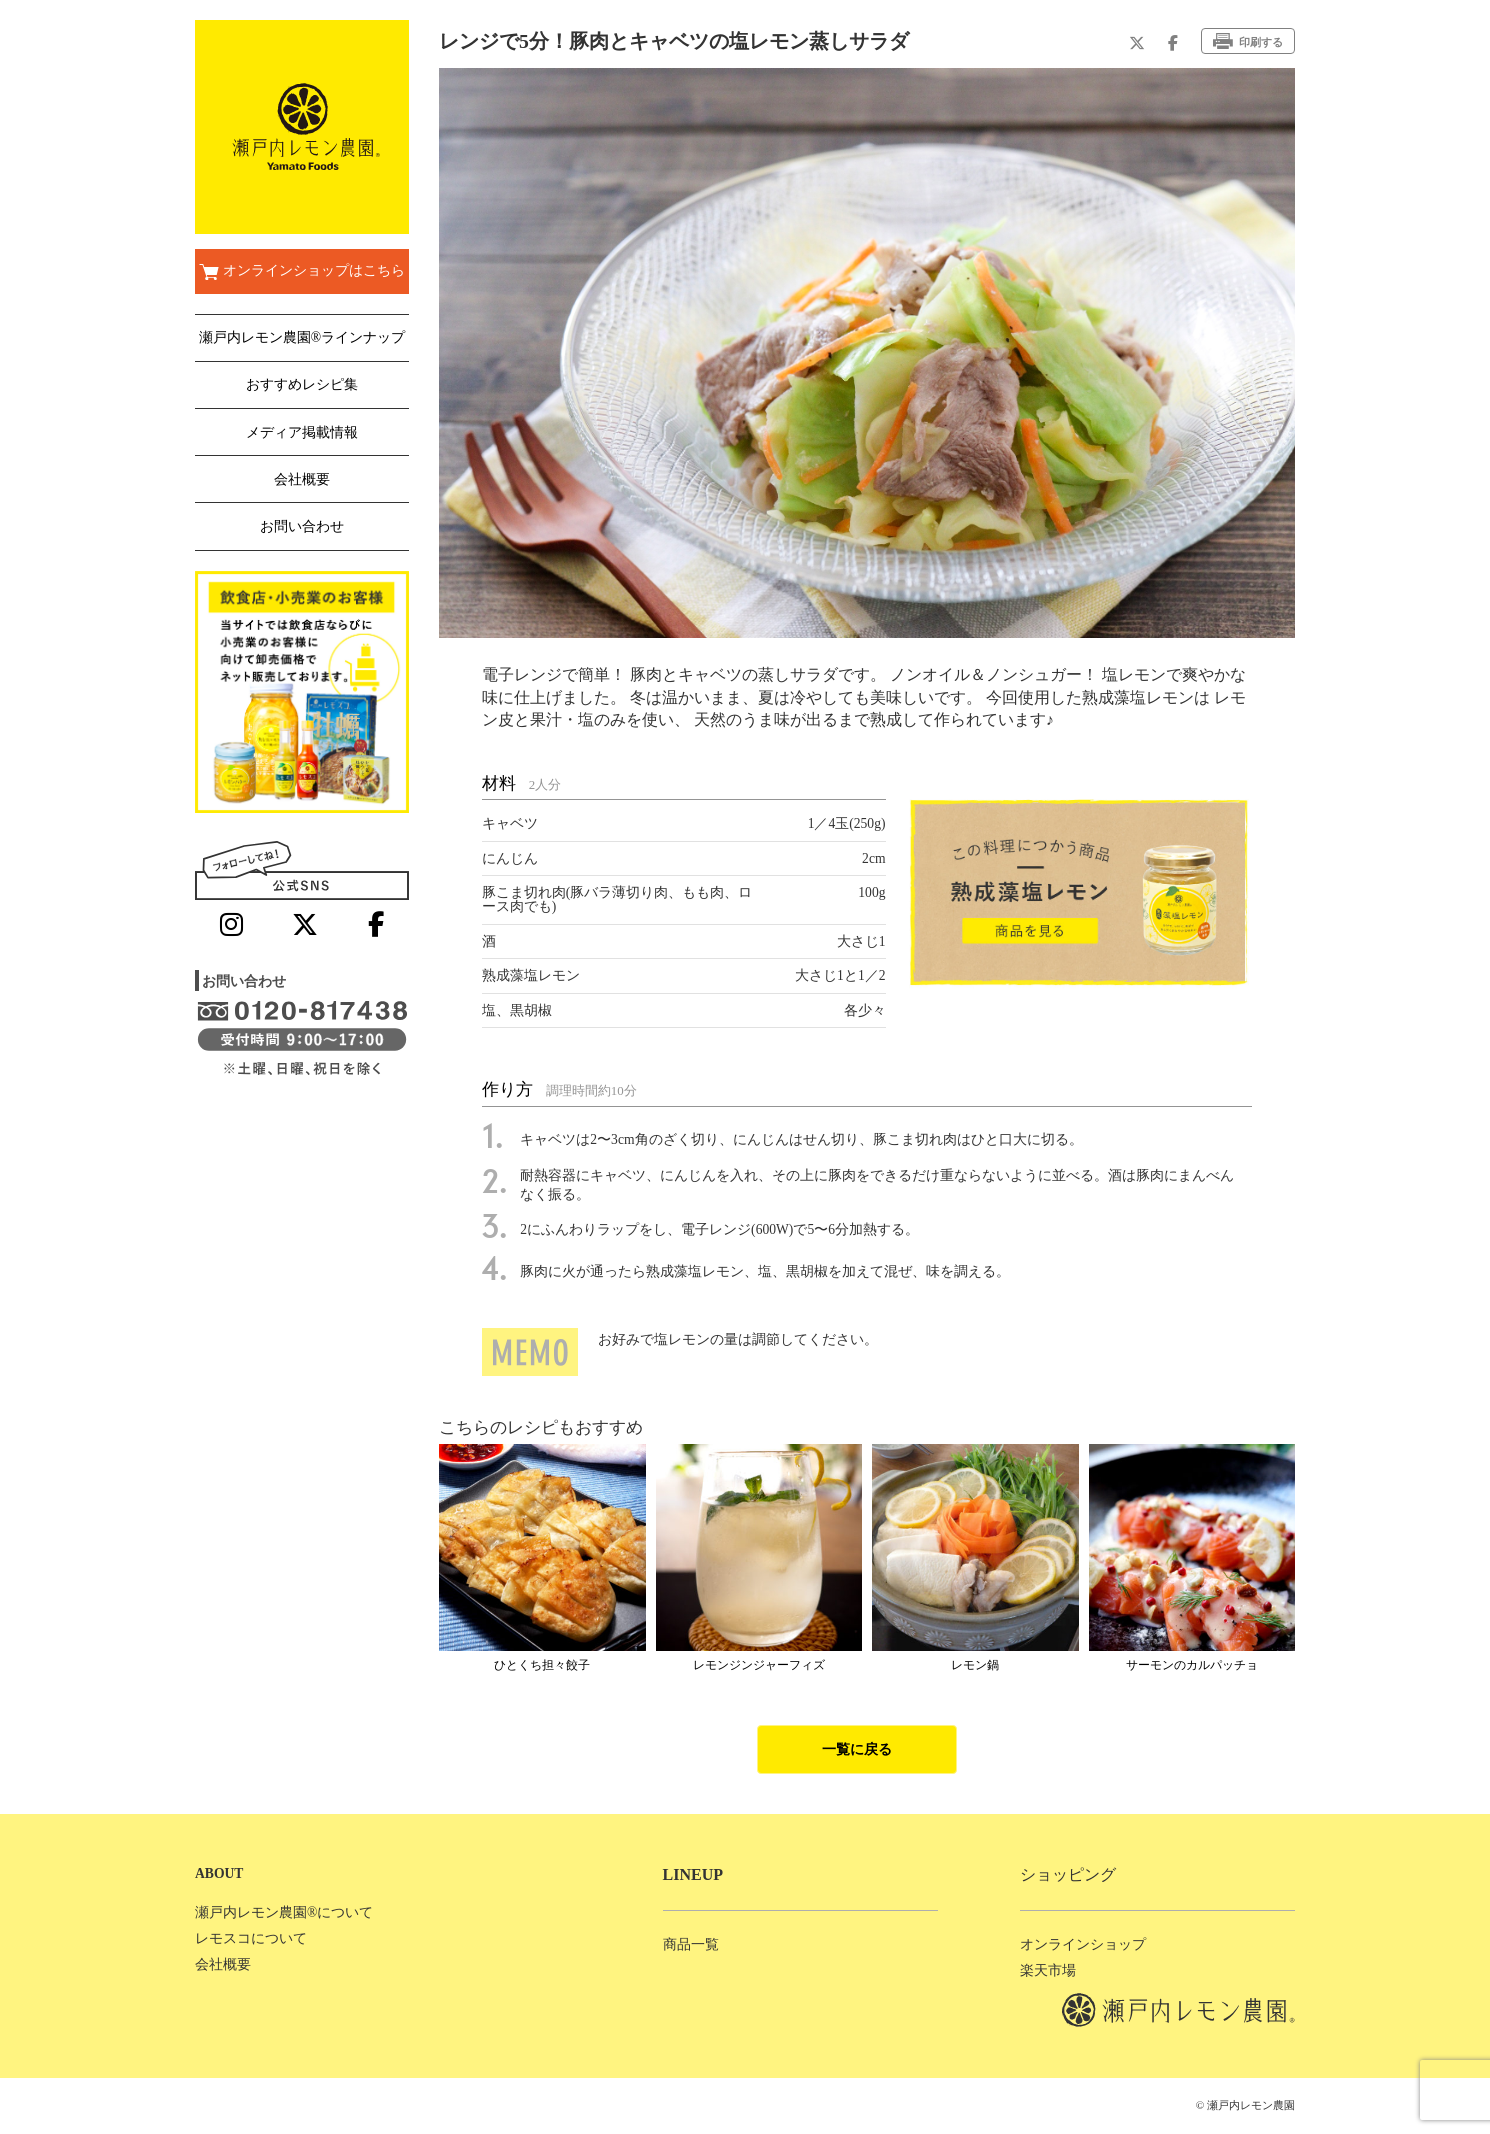 The width and height of the screenshot is (1490, 2134). What do you see at coordinates (302, 432) in the screenshot?
I see `メディア掲載情報` at bounding box center [302, 432].